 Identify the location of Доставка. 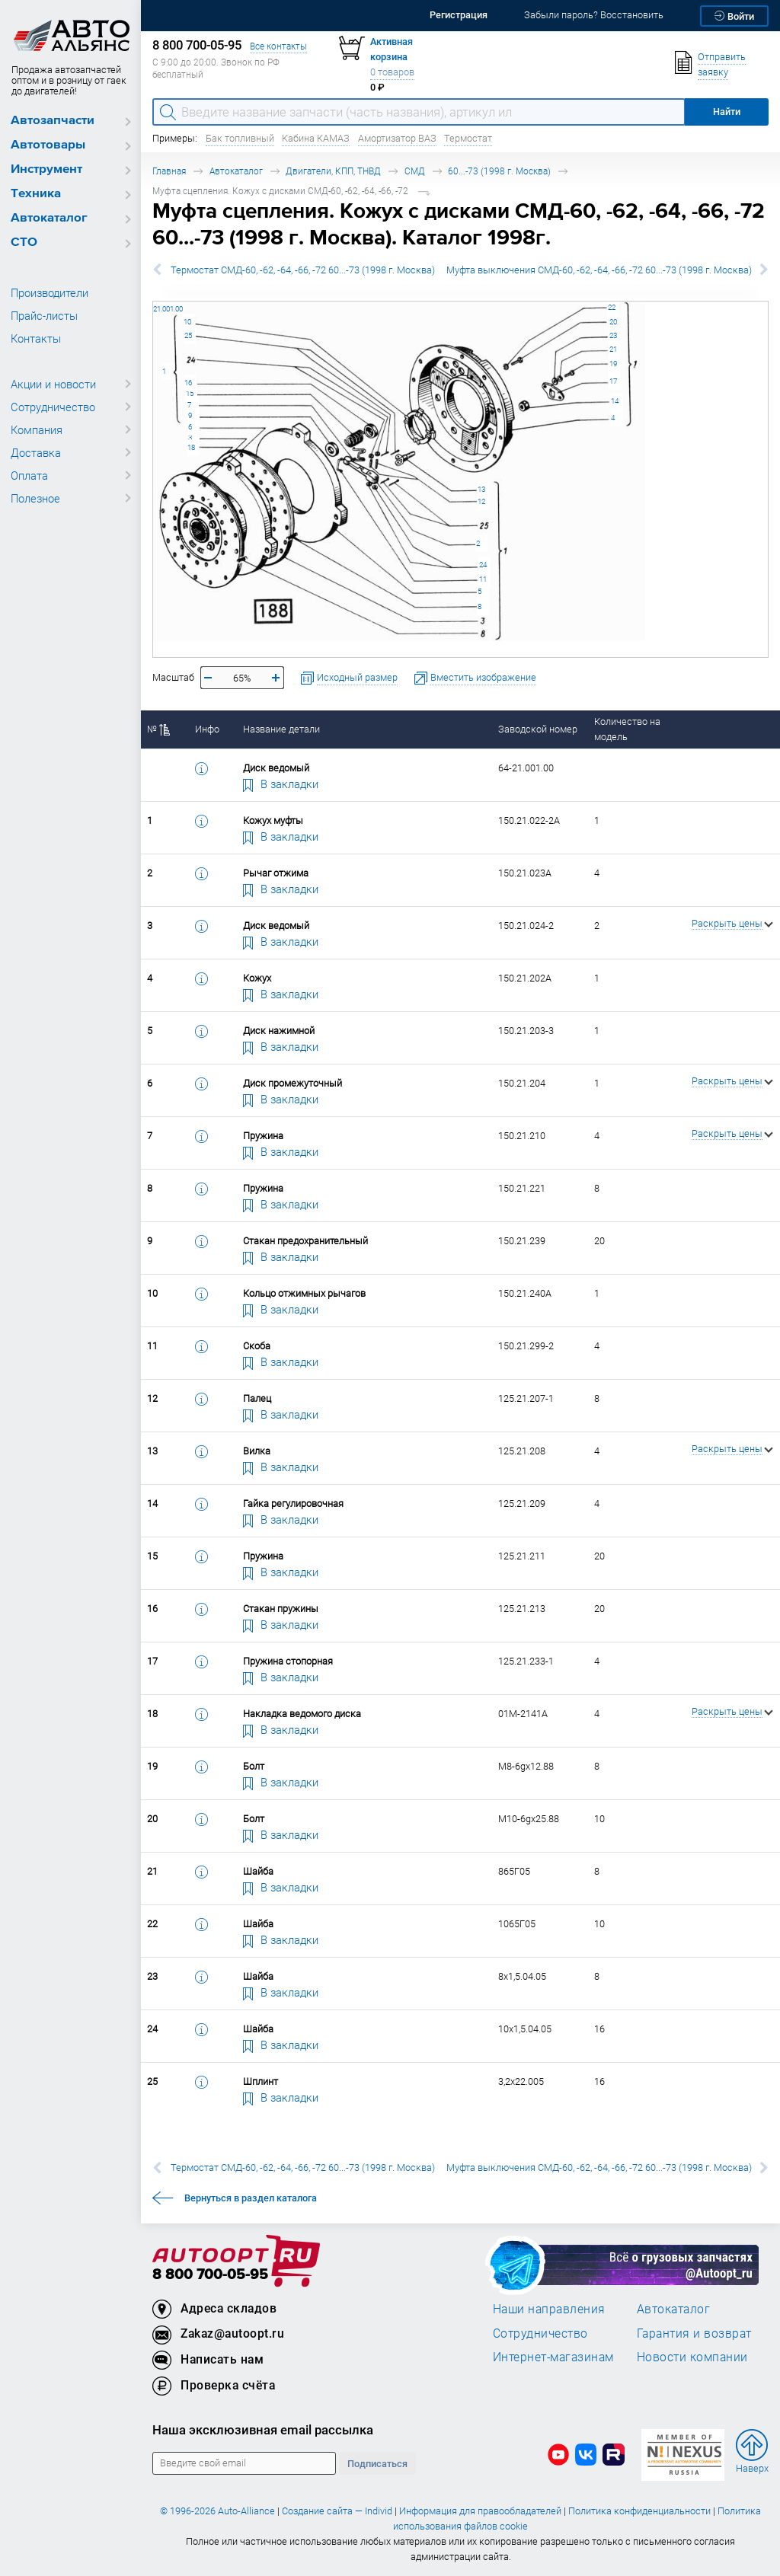
(36, 452).